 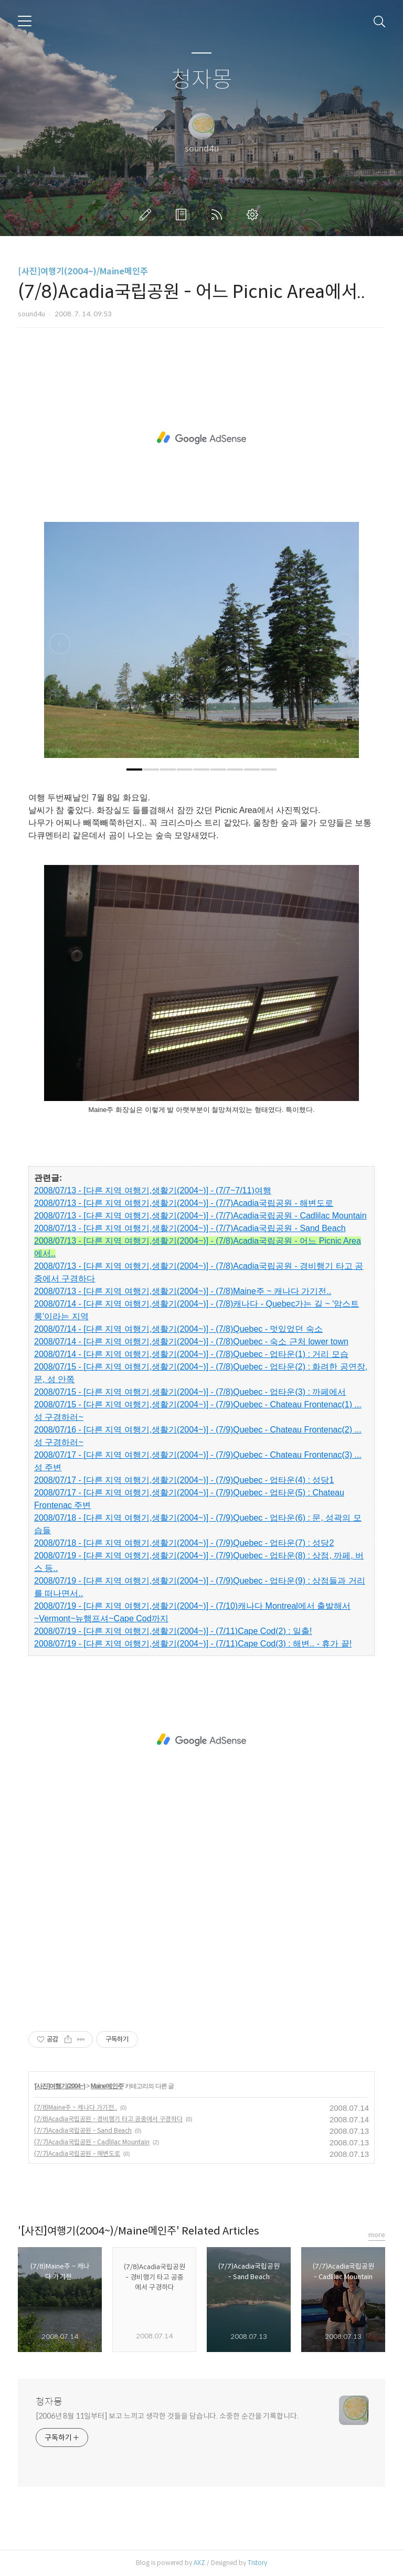 What do you see at coordinates (218, 214) in the screenshot?
I see `RSS` at bounding box center [218, 214].